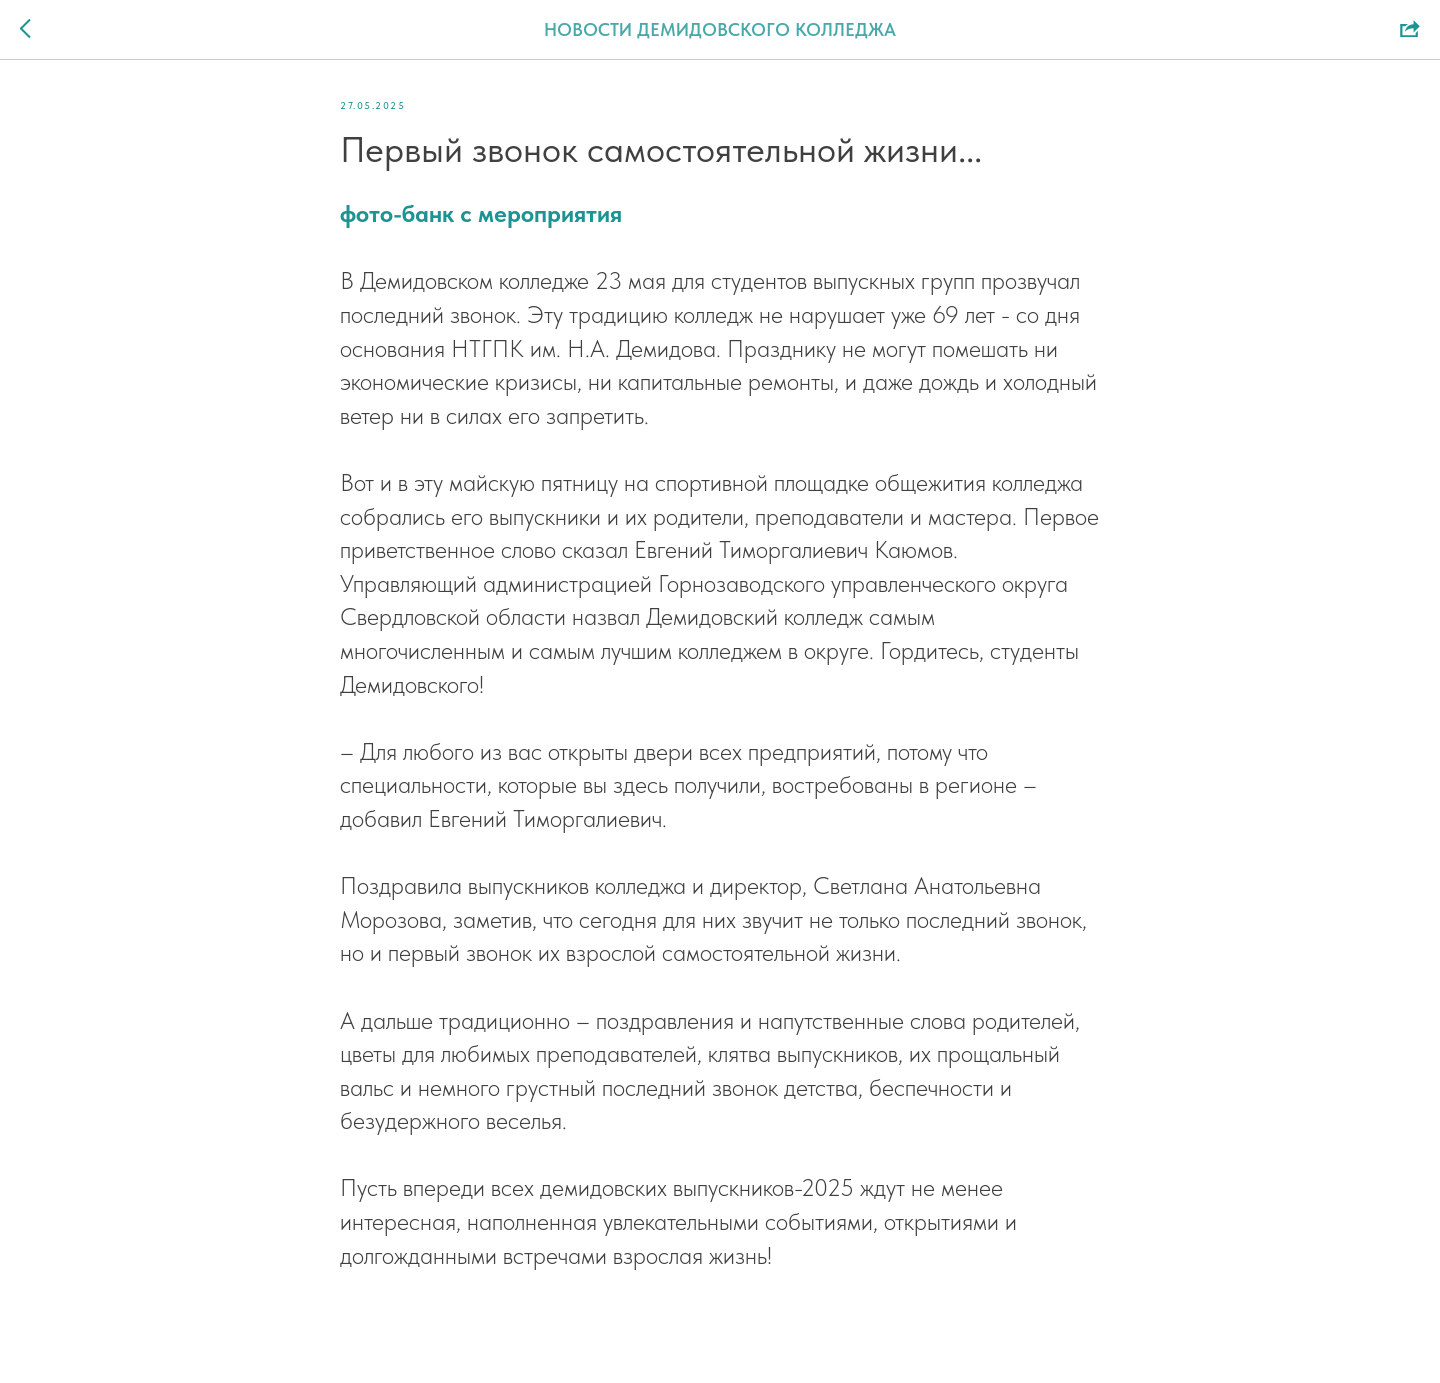  Describe the element at coordinates (481, 213) in the screenshot. I see `фото-банк с мероприятия` at that location.